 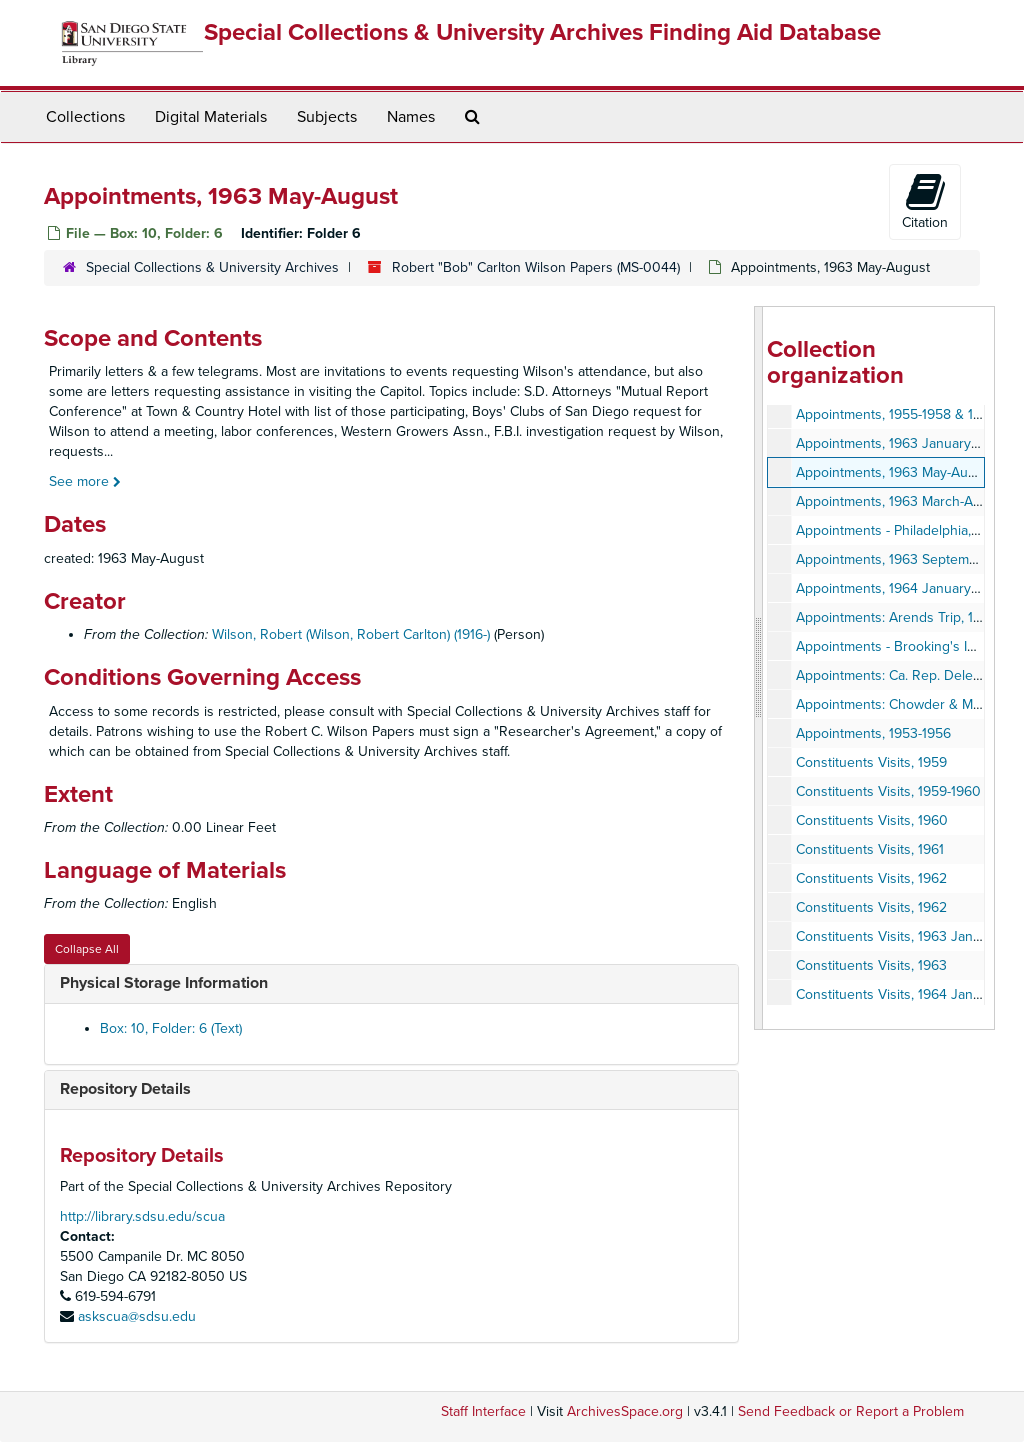 What do you see at coordinates (211, 117) in the screenshot?
I see `Digital Materials` at bounding box center [211, 117].